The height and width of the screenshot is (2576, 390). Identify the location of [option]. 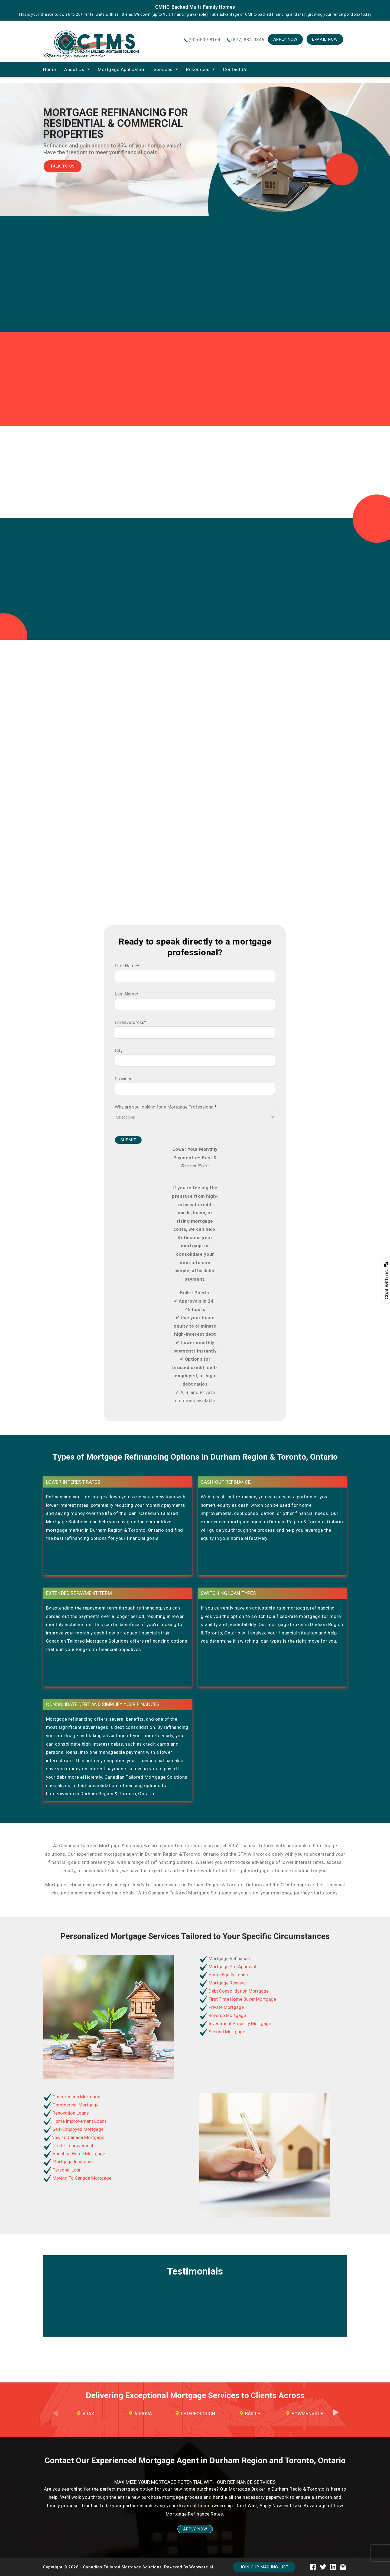
(86, 2414).